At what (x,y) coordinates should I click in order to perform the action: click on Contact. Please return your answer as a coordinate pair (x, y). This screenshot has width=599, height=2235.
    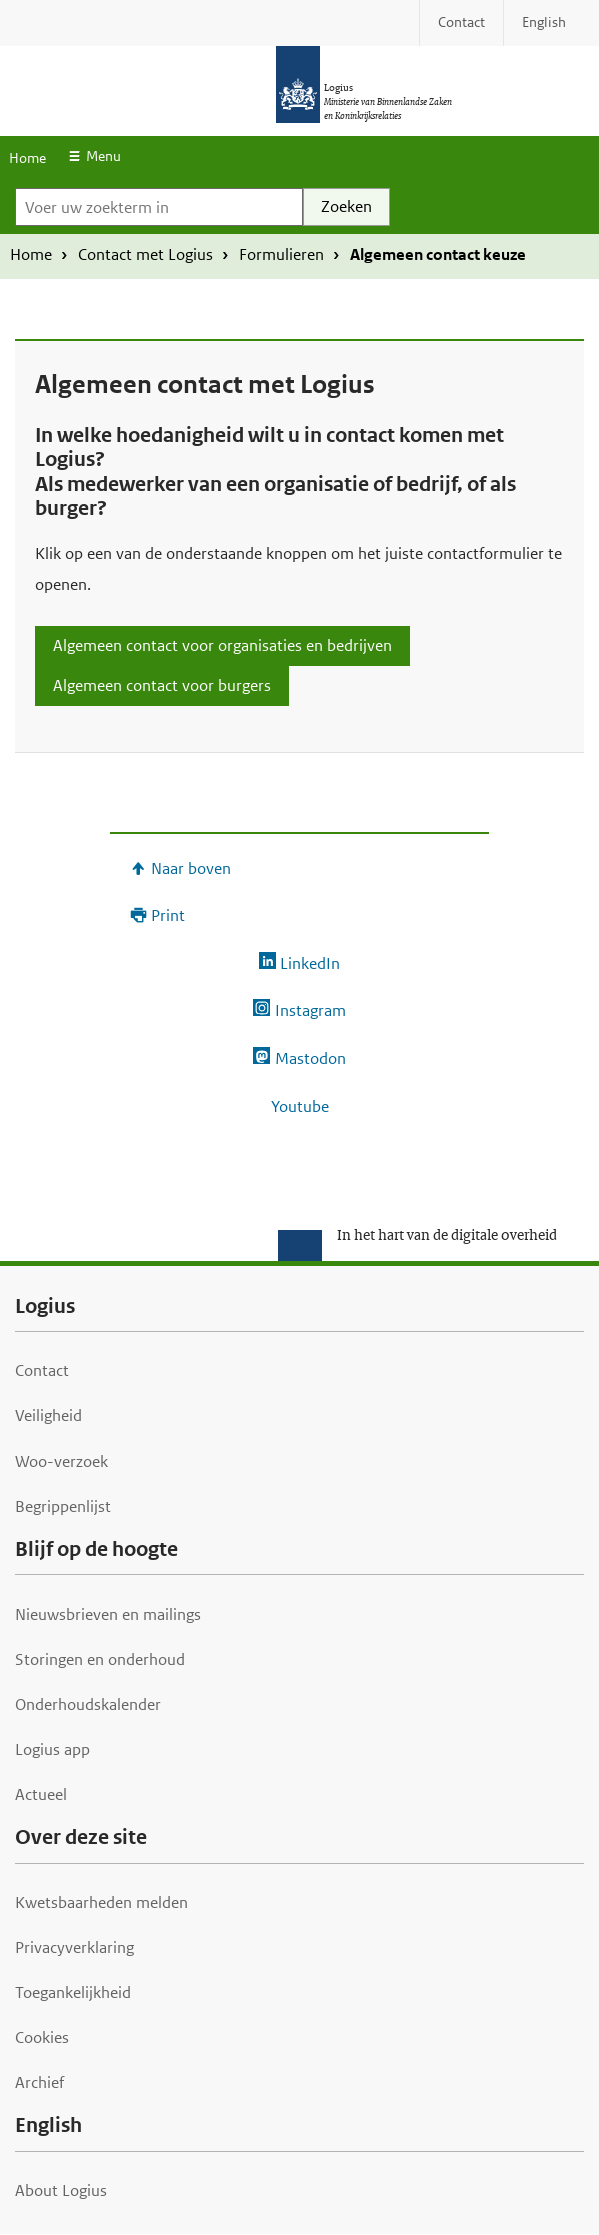
    Looking at the image, I should click on (42, 1370).